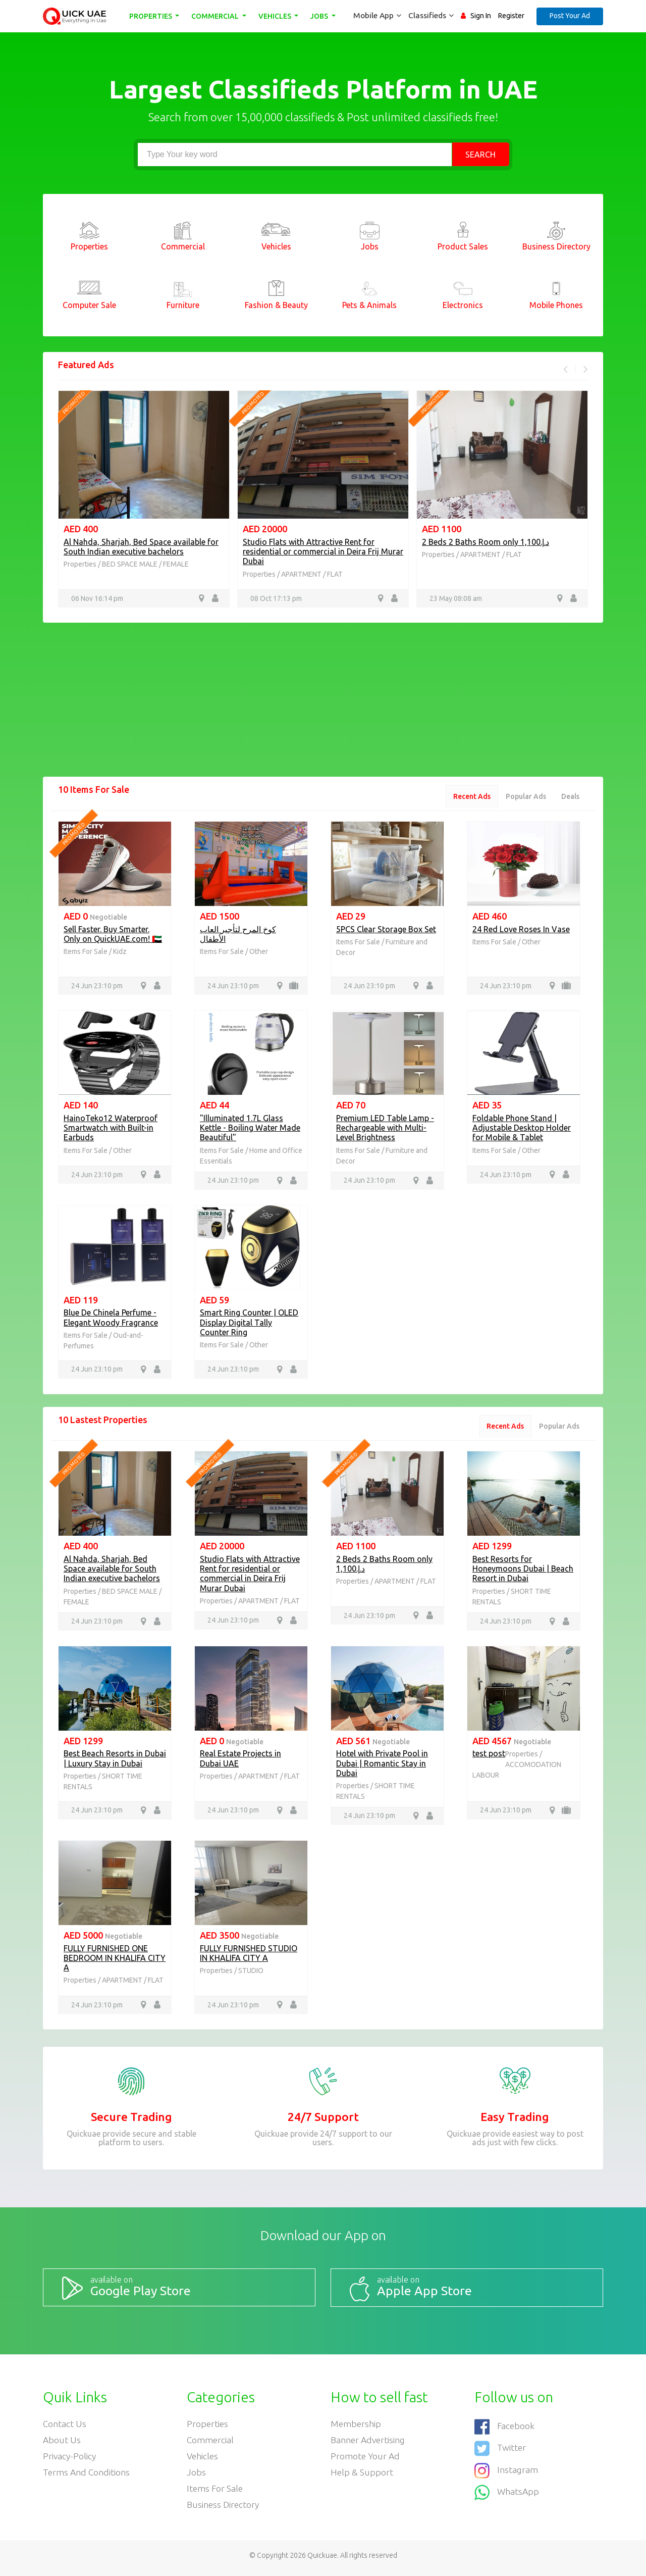 The image size is (646, 2576). What do you see at coordinates (468, 797) in the screenshot?
I see `Recent Ads` at bounding box center [468, 797].